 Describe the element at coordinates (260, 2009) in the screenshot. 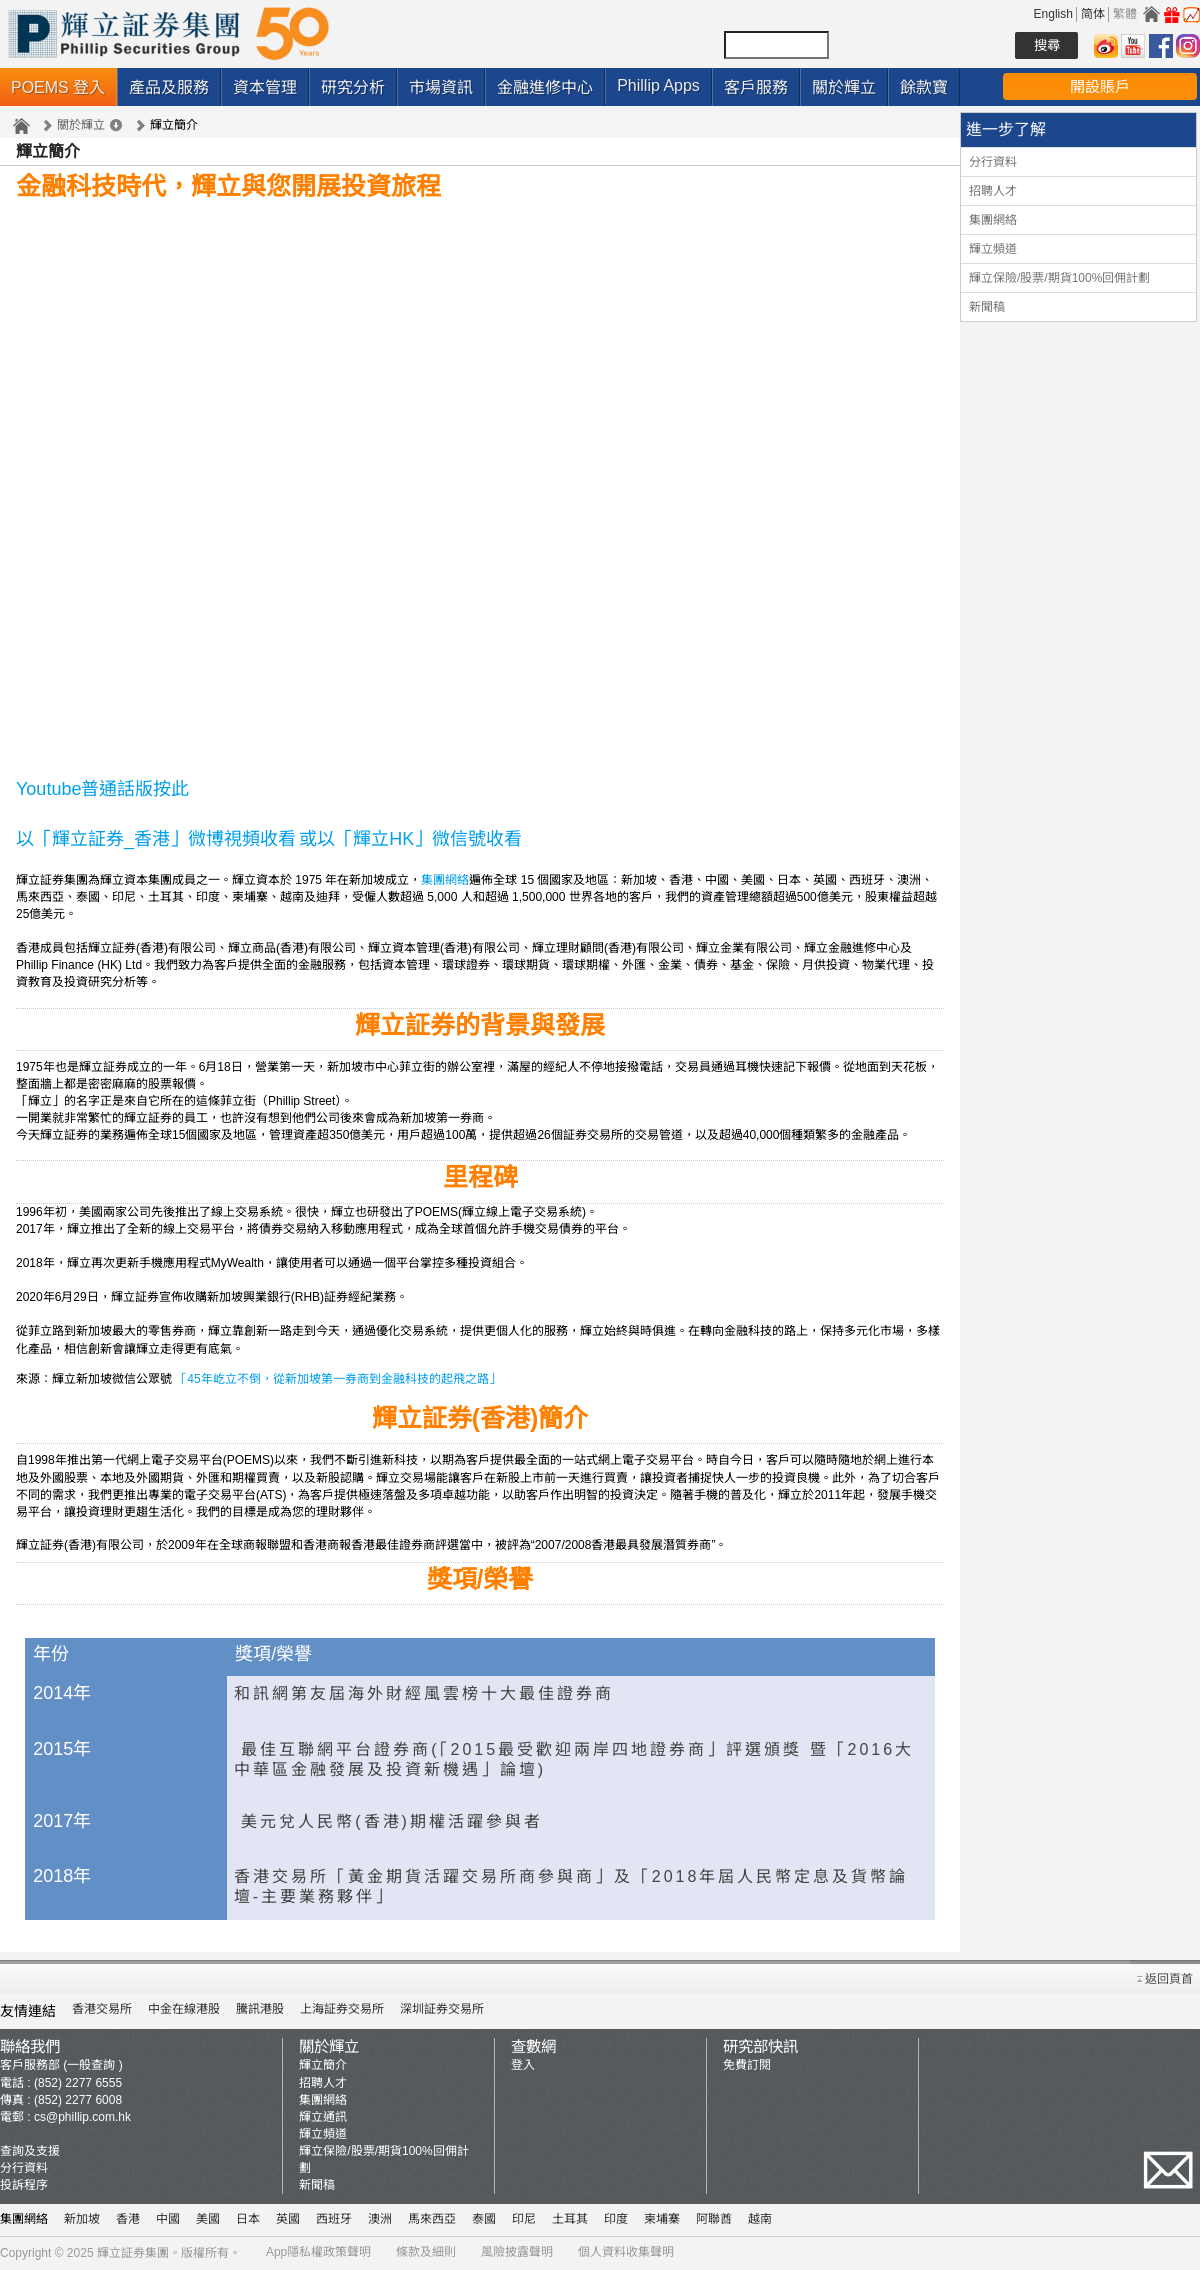

I see `騰訊港股` at that location.